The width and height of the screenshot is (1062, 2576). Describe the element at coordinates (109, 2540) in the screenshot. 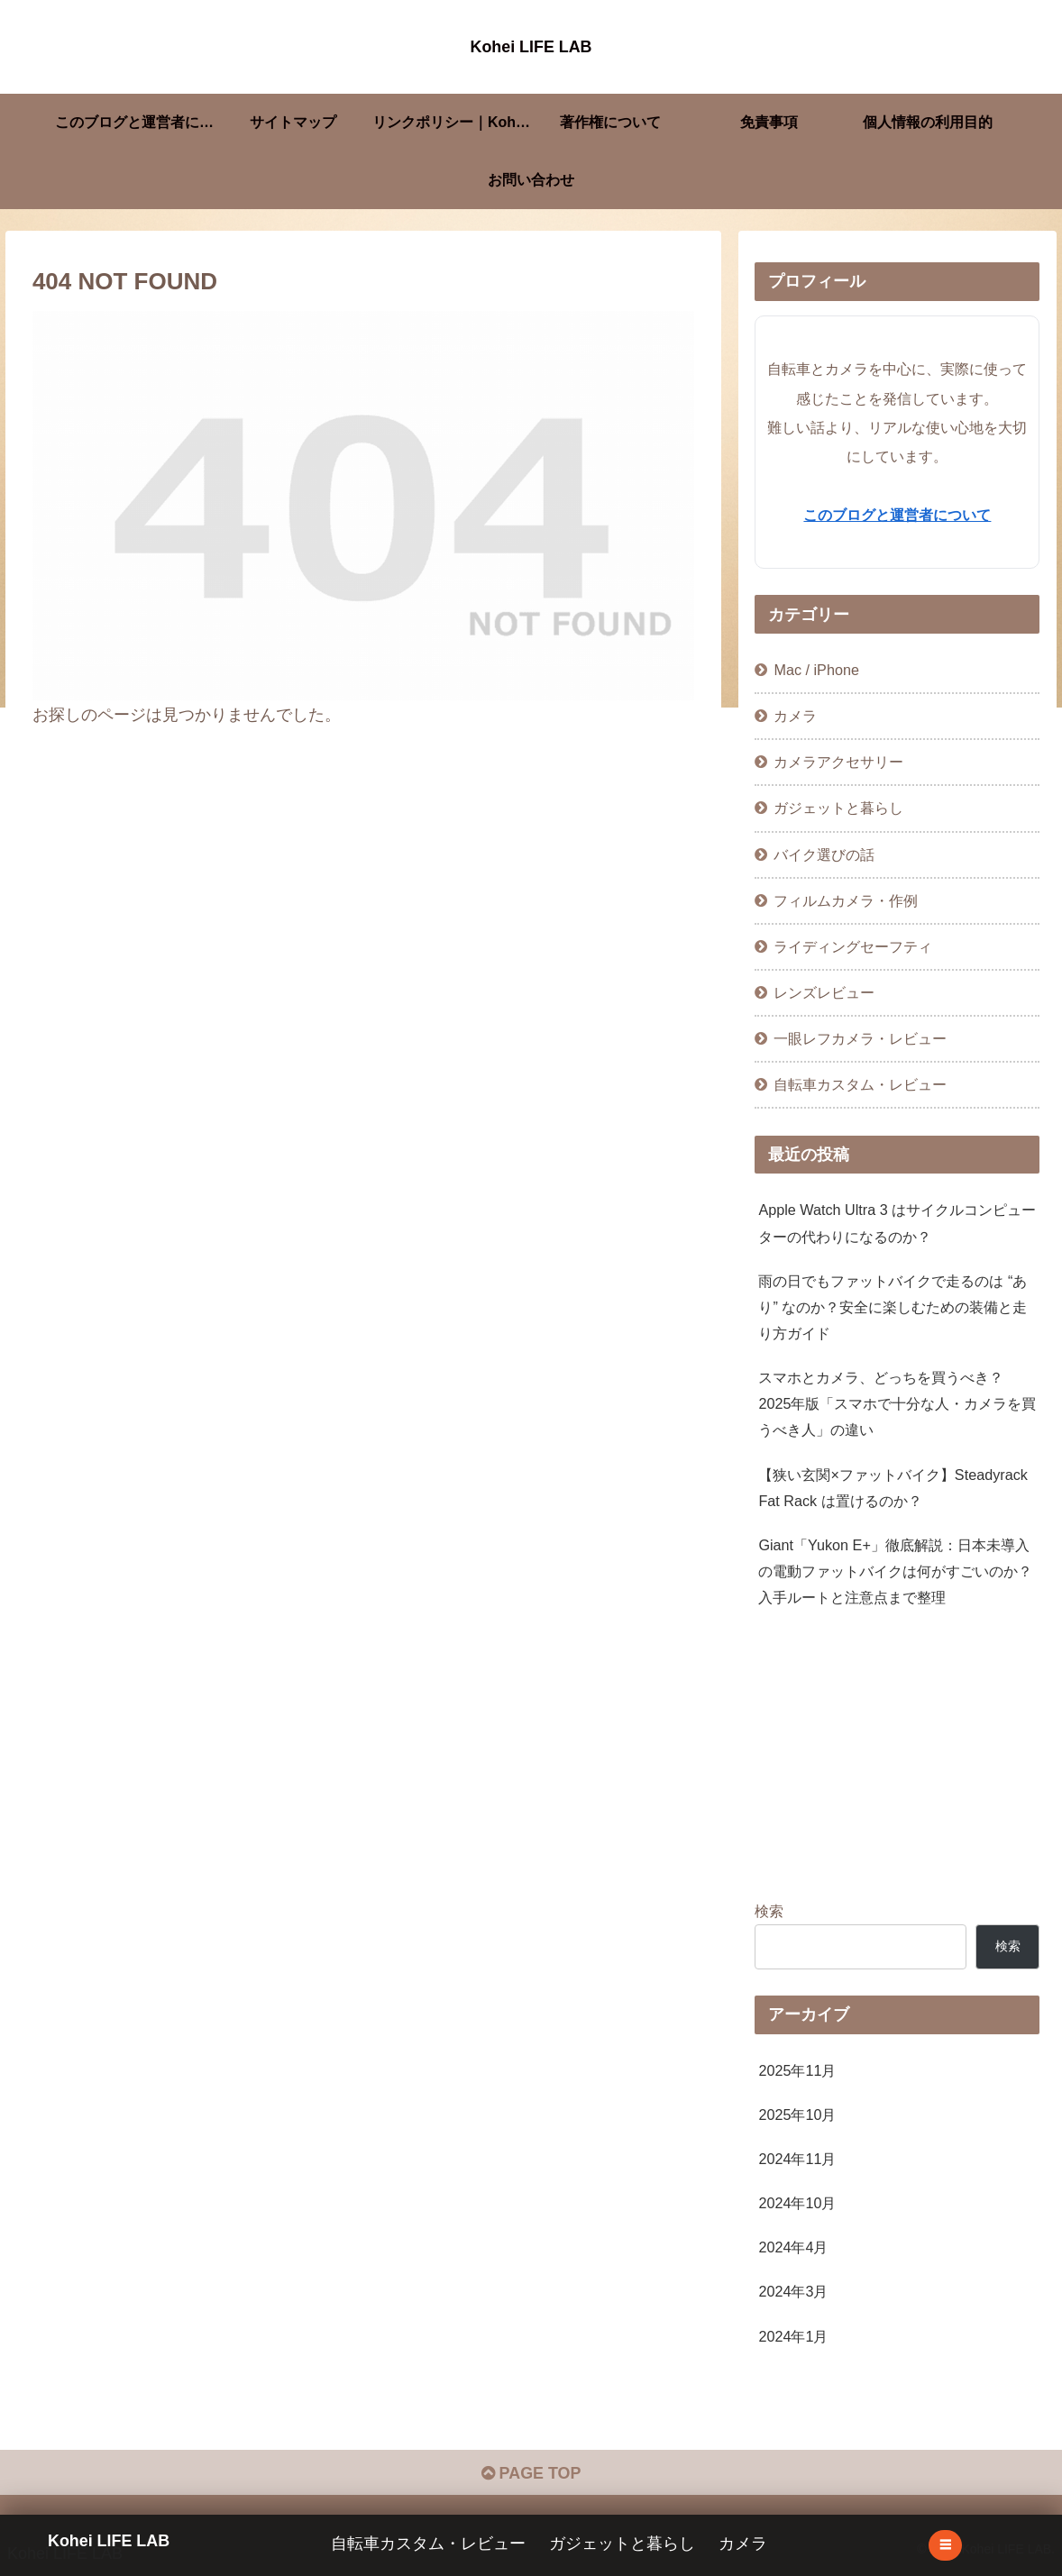

I see `Kohei LIFE LAB` at that location.